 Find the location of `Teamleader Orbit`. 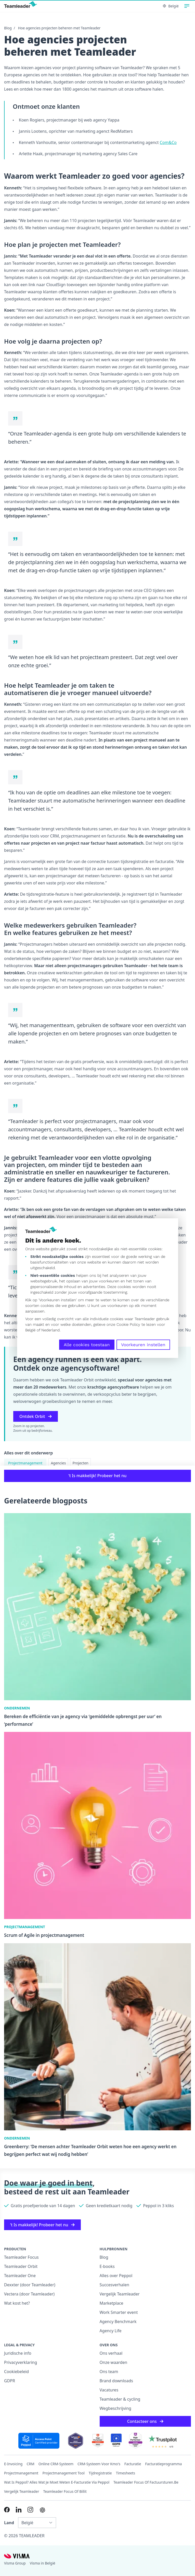

Teamleader Orbit is located at coordinates (20, 2266).